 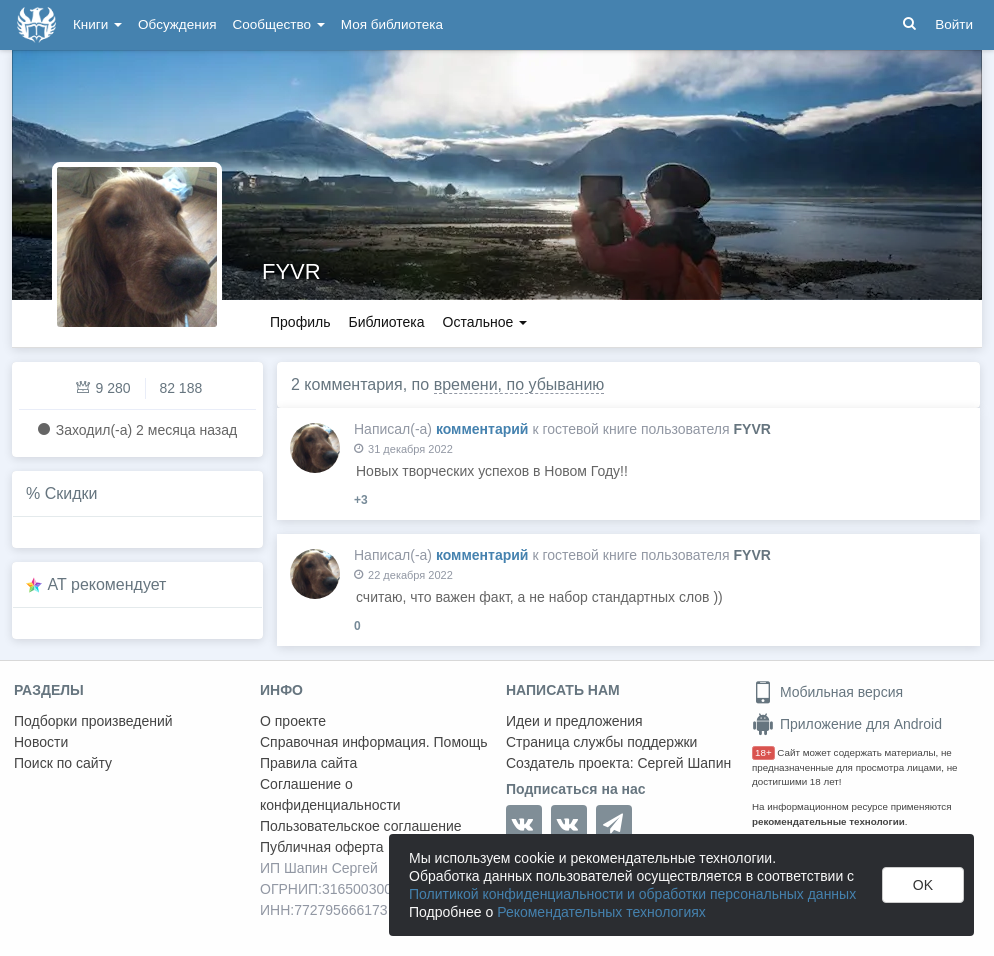 What do you see at coordinates (63, 763) in the screenshot?
I see `Поиск по сайту` at bounding box center [63, 763].